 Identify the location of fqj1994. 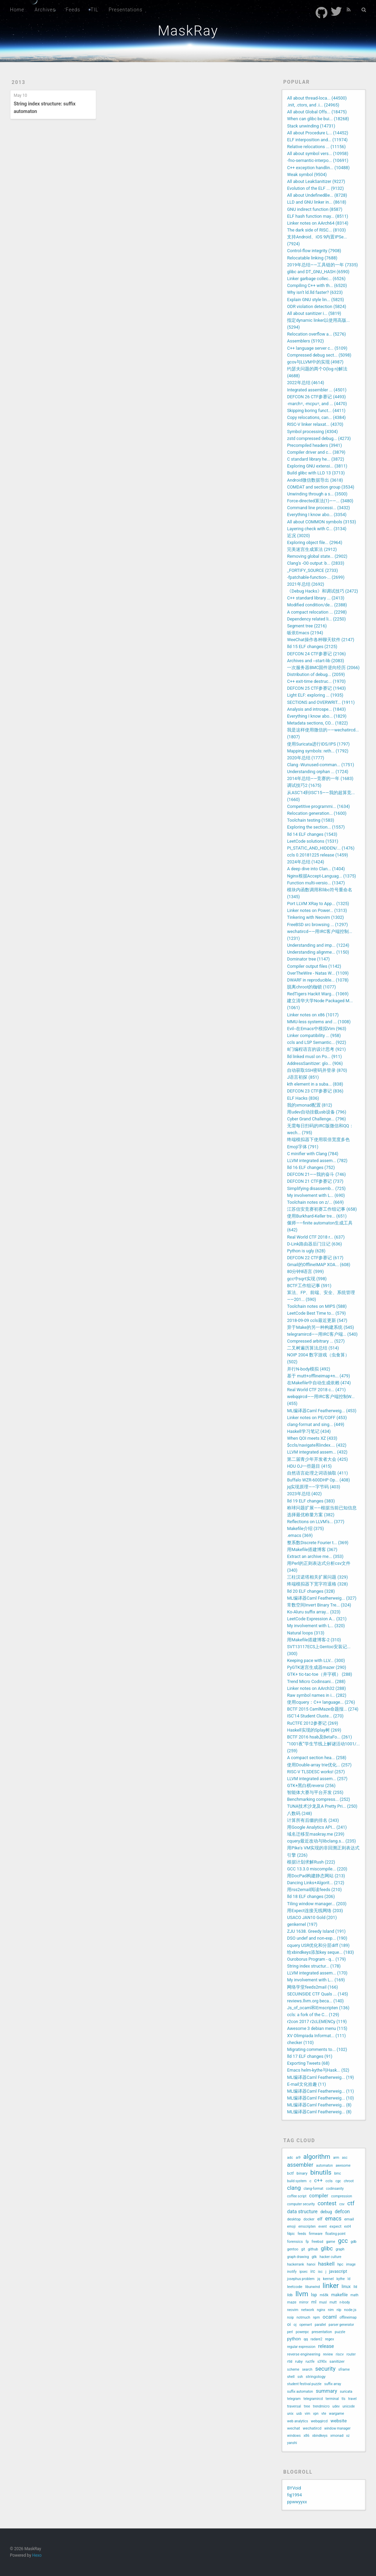
(294, 2494).